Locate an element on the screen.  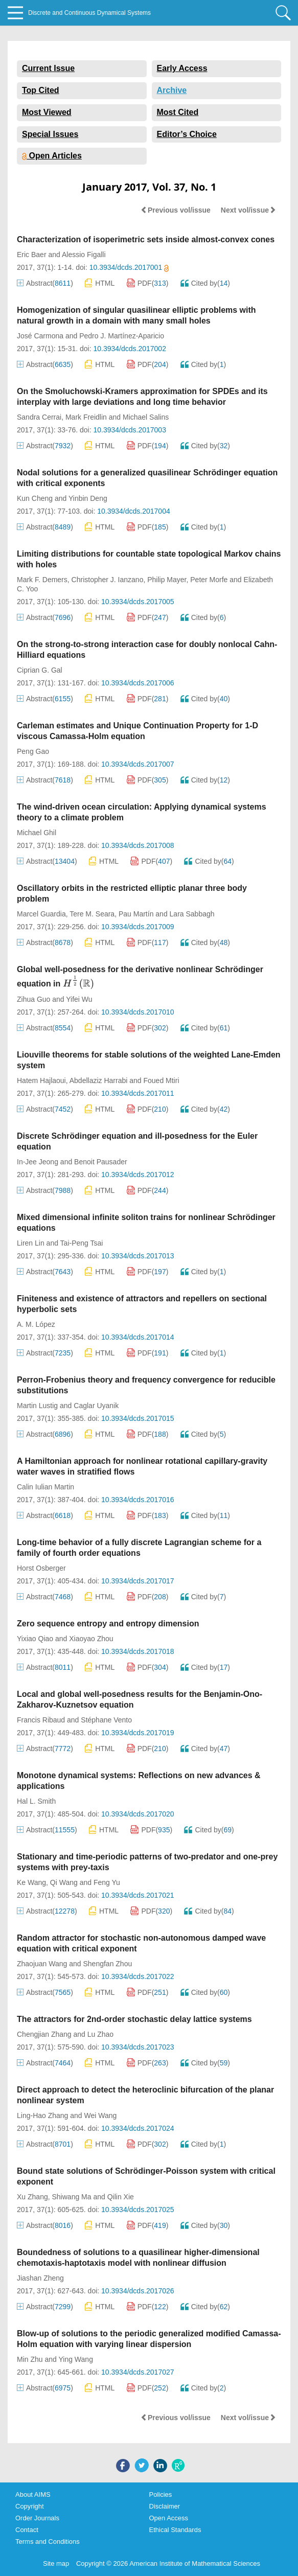
Ethical Standards is located at coordinates (175, 2530).